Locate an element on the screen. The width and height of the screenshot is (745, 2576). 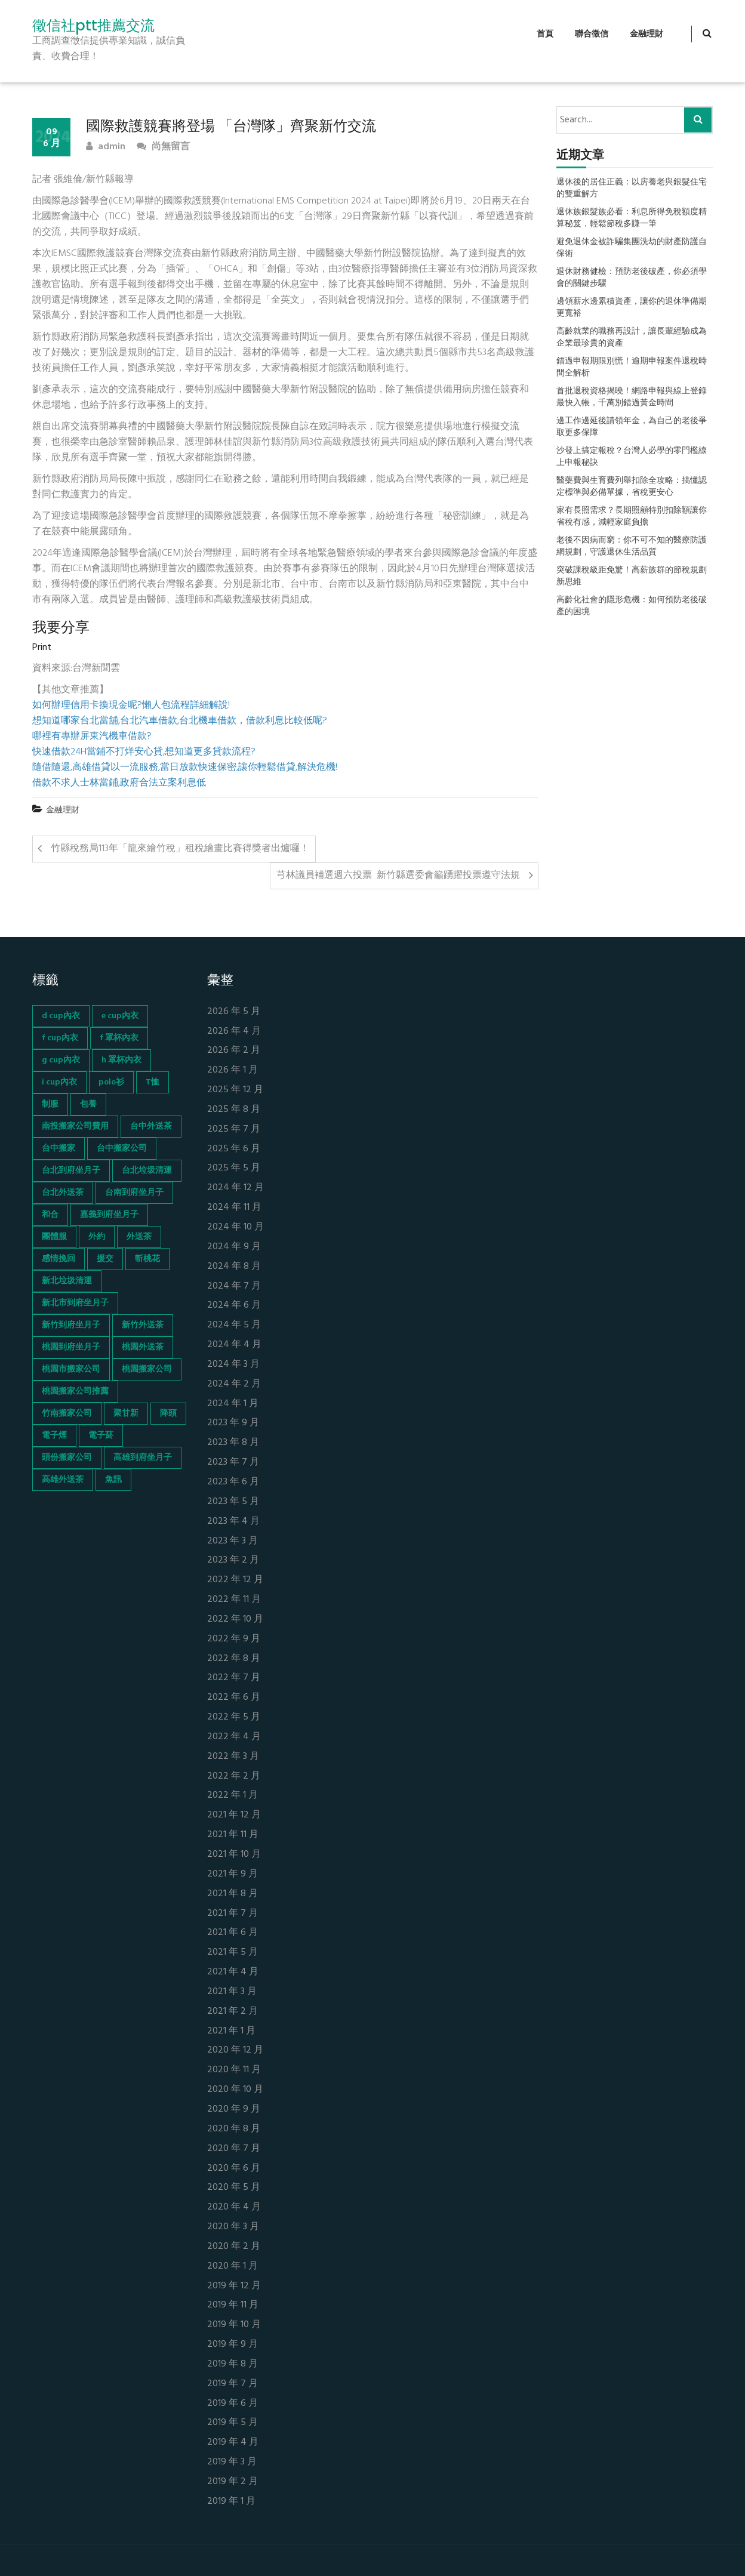
2020 年 9 月 is located at coordinates (233, 2109).